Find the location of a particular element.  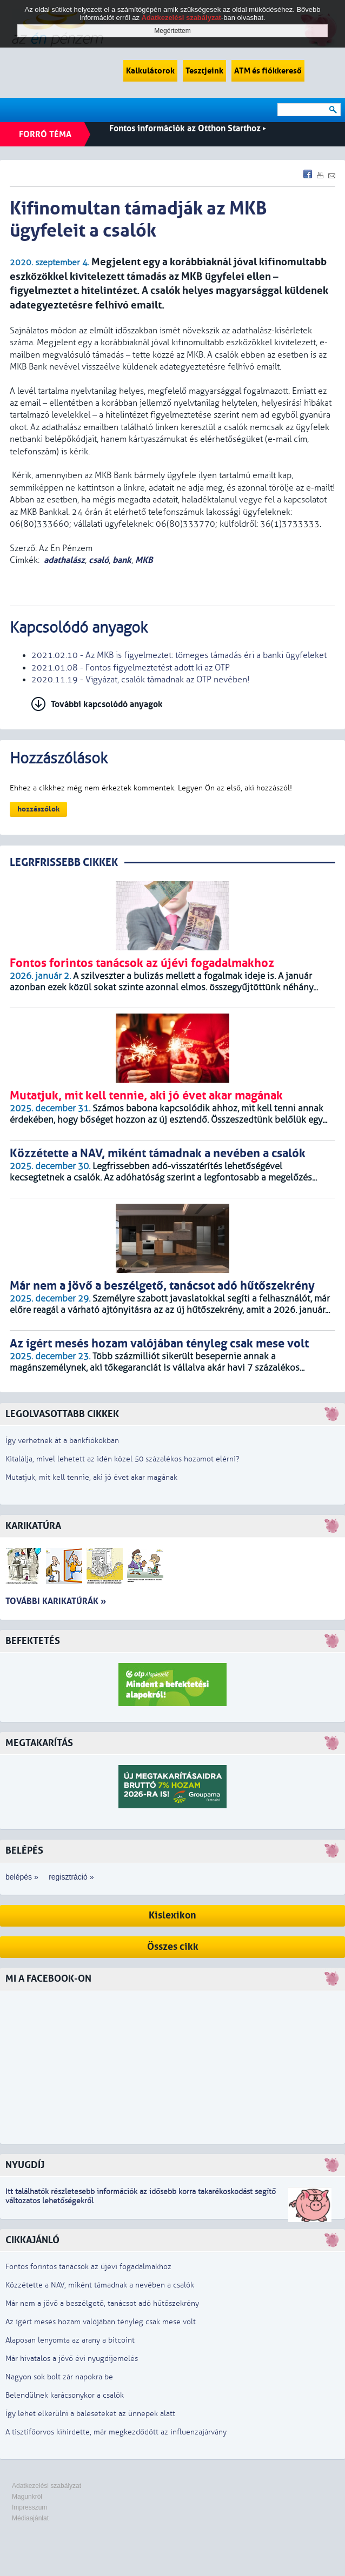

A tisztifőorvos kihirdette, már megkezdődött az influenzajárvány is located at coordinates (116, 2432).